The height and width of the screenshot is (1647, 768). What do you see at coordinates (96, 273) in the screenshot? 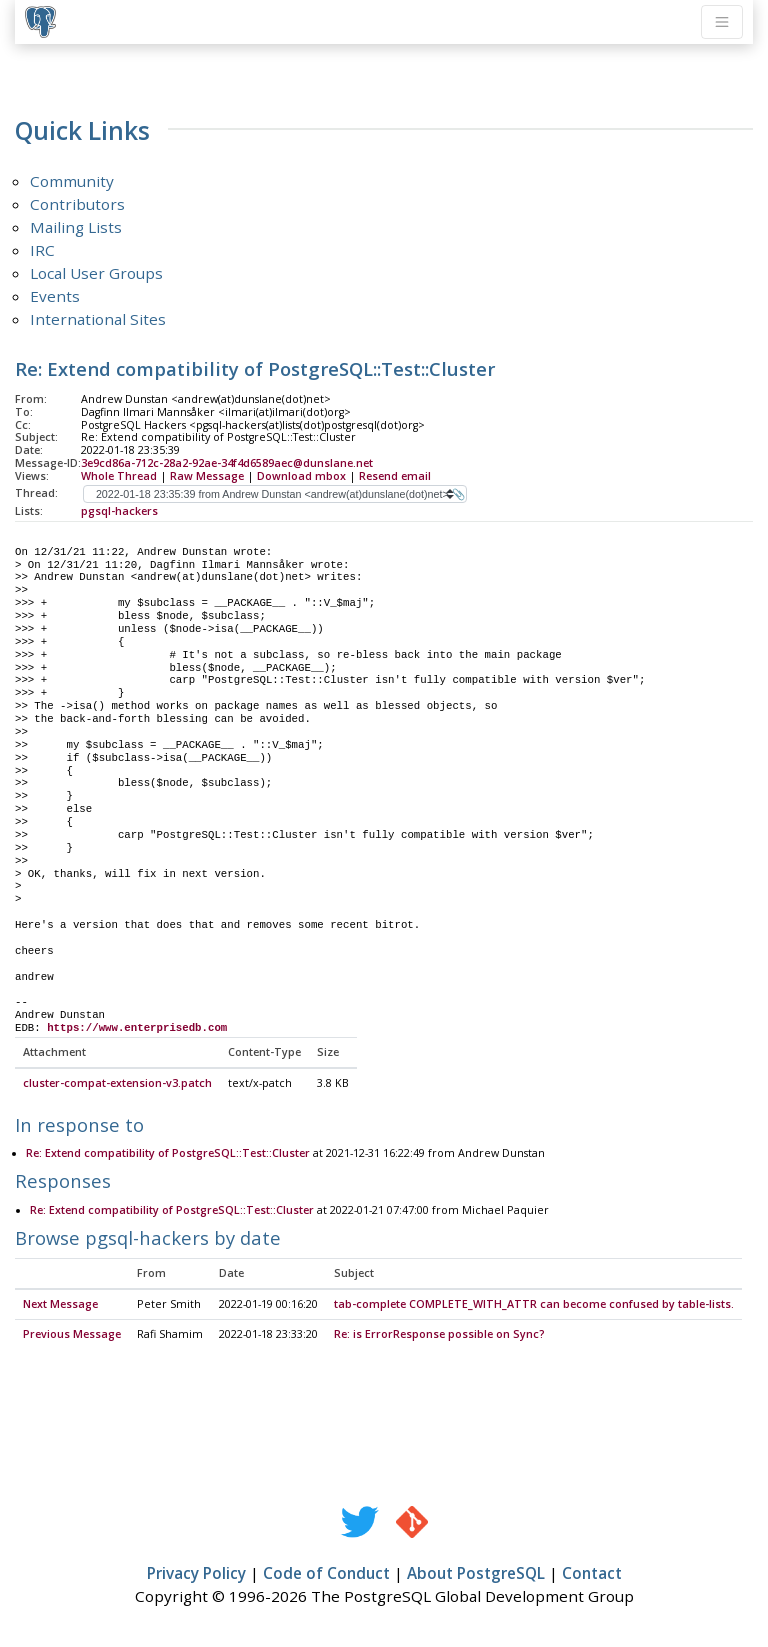
I see `Local User Groups` at bounding box center [96, 273].